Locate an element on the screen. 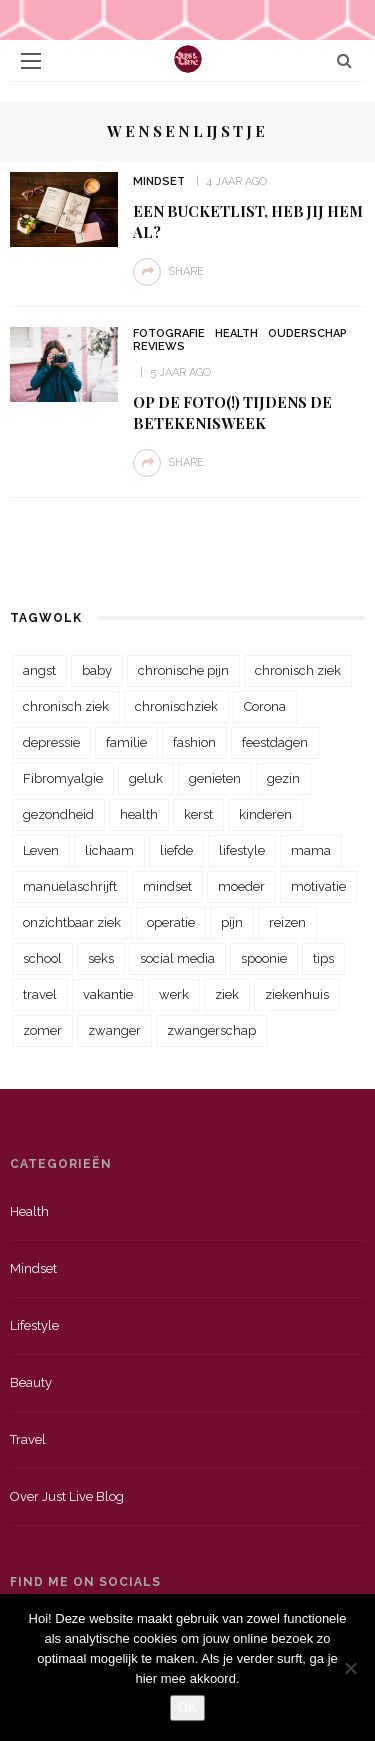  moeder [moeder (38 items)] is located at coordinates (241, 886).